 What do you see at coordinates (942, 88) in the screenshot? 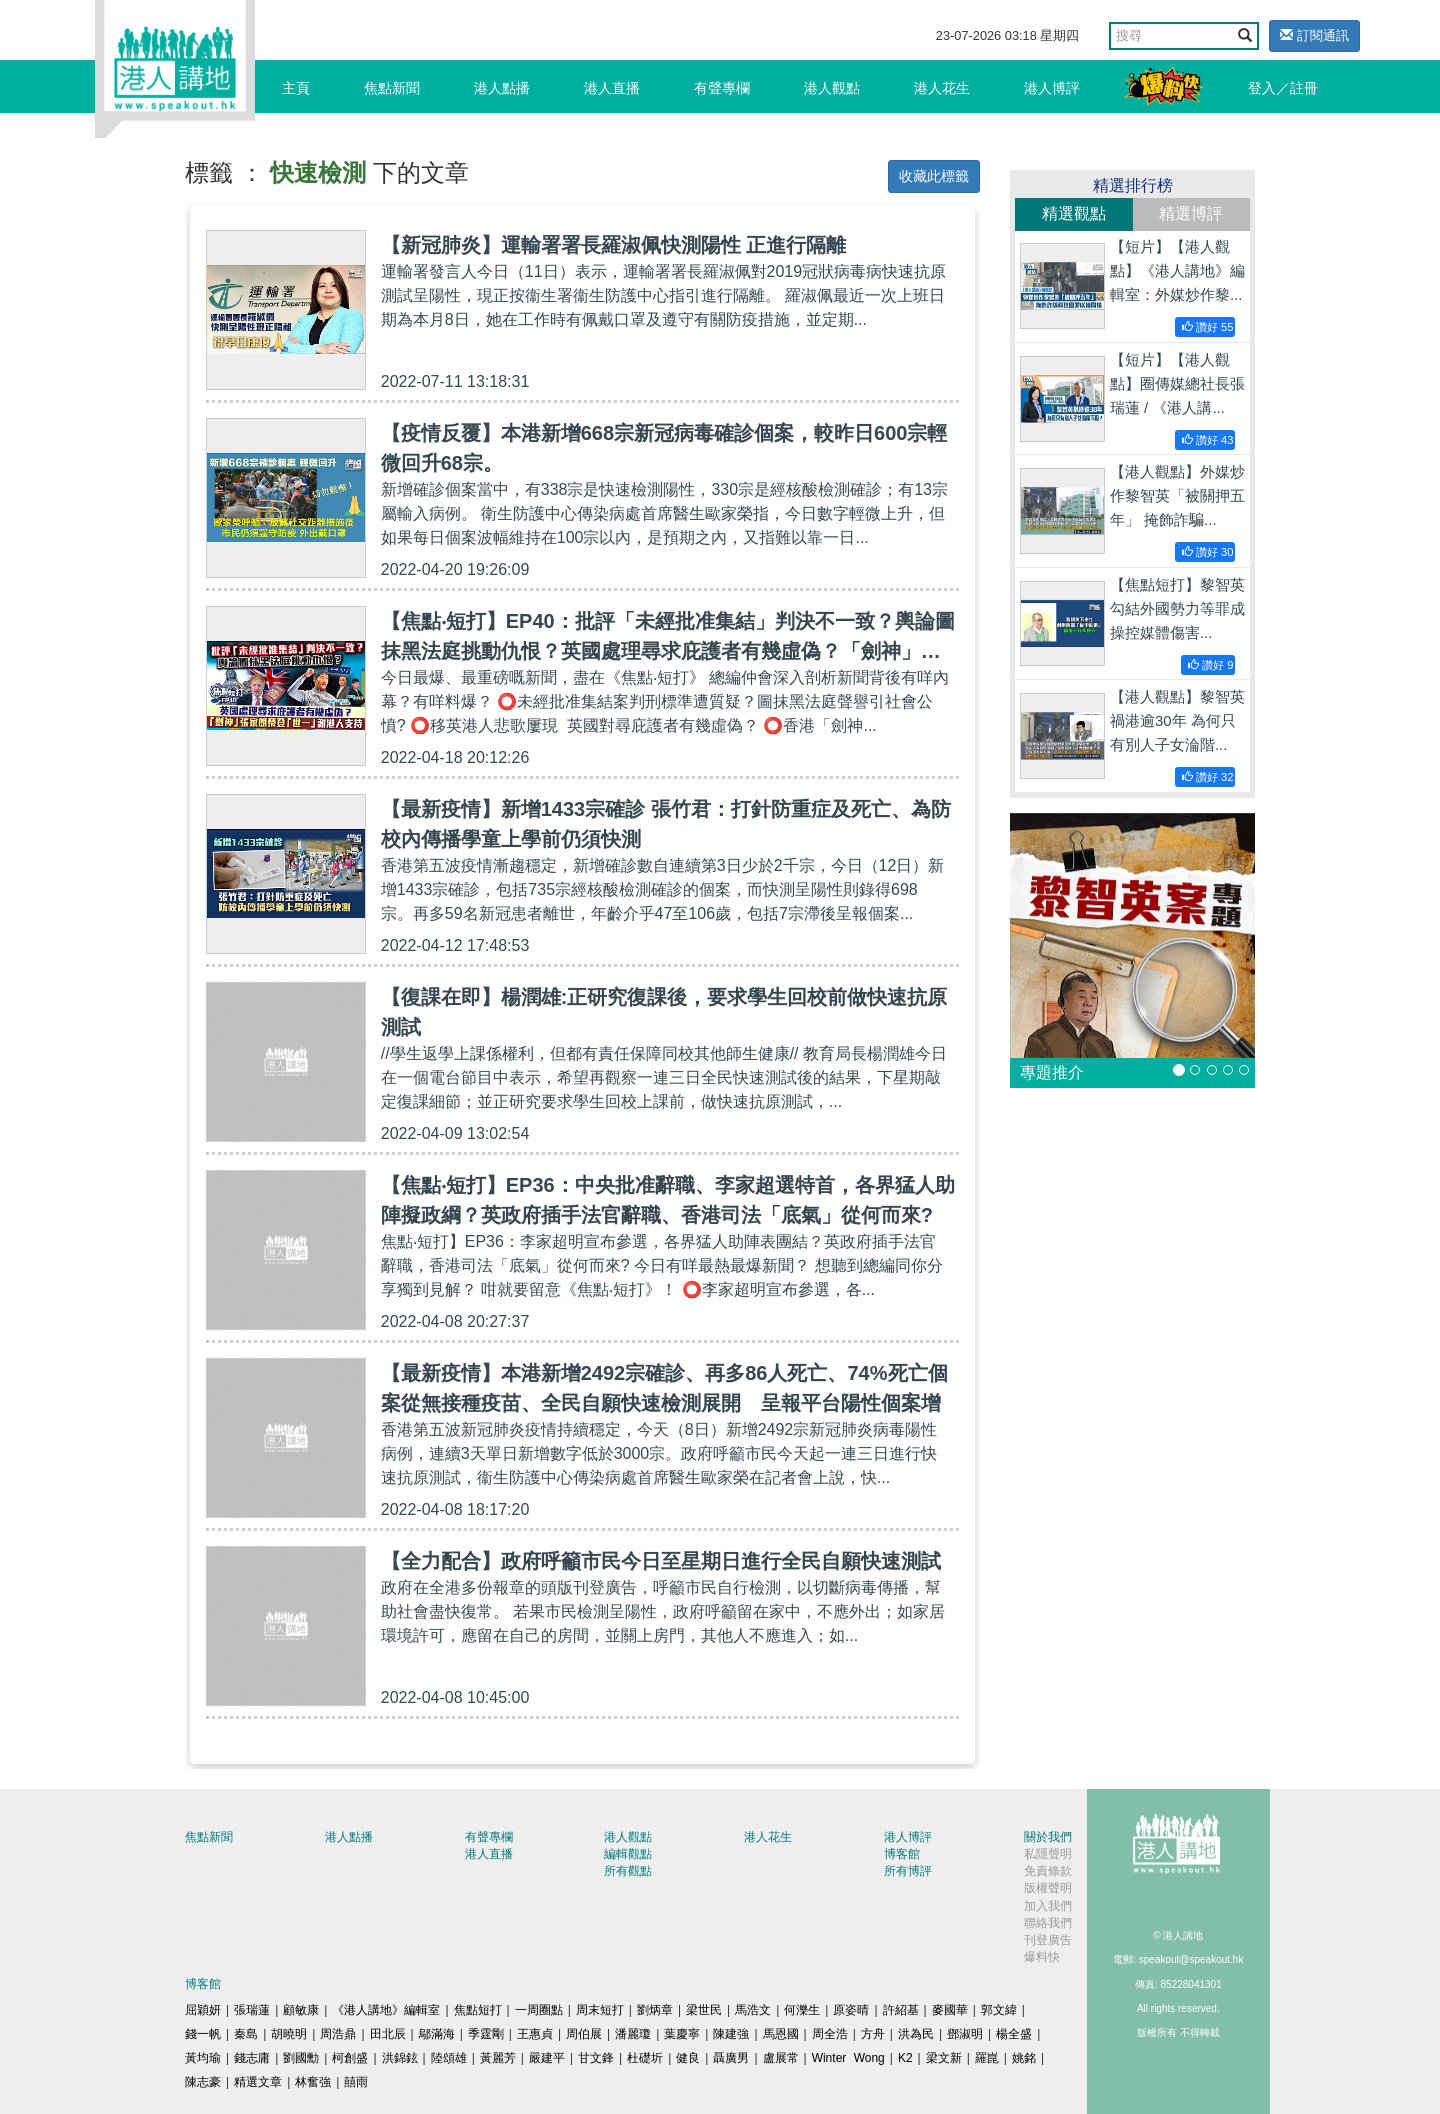
I see `港人花生` at bounding box center [942, 88].